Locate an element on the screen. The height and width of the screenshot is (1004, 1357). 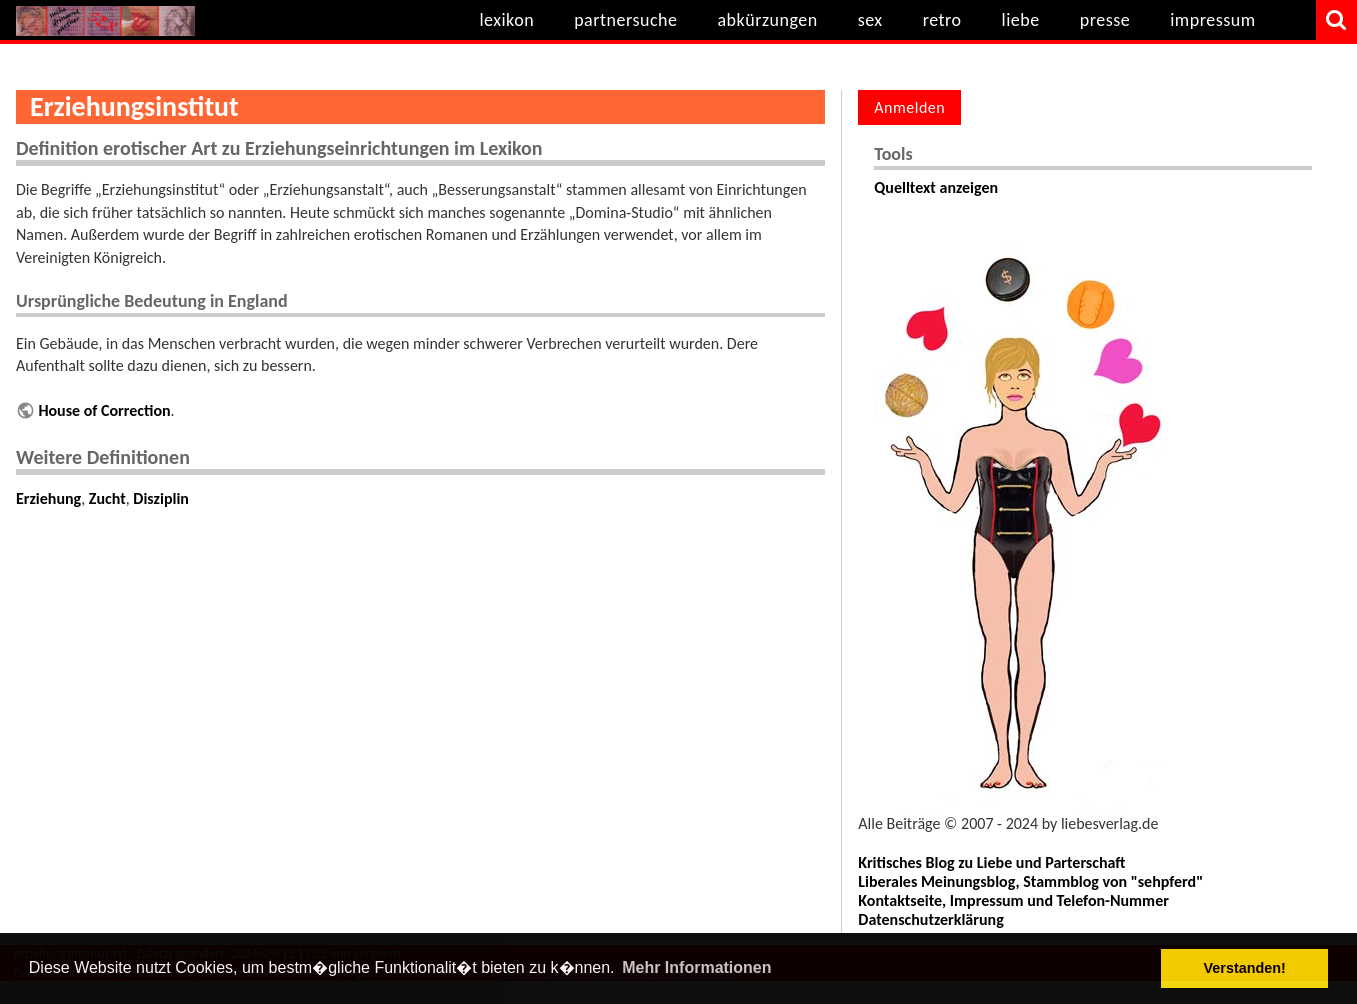
Anmelden is located at coordinates (909, 107).